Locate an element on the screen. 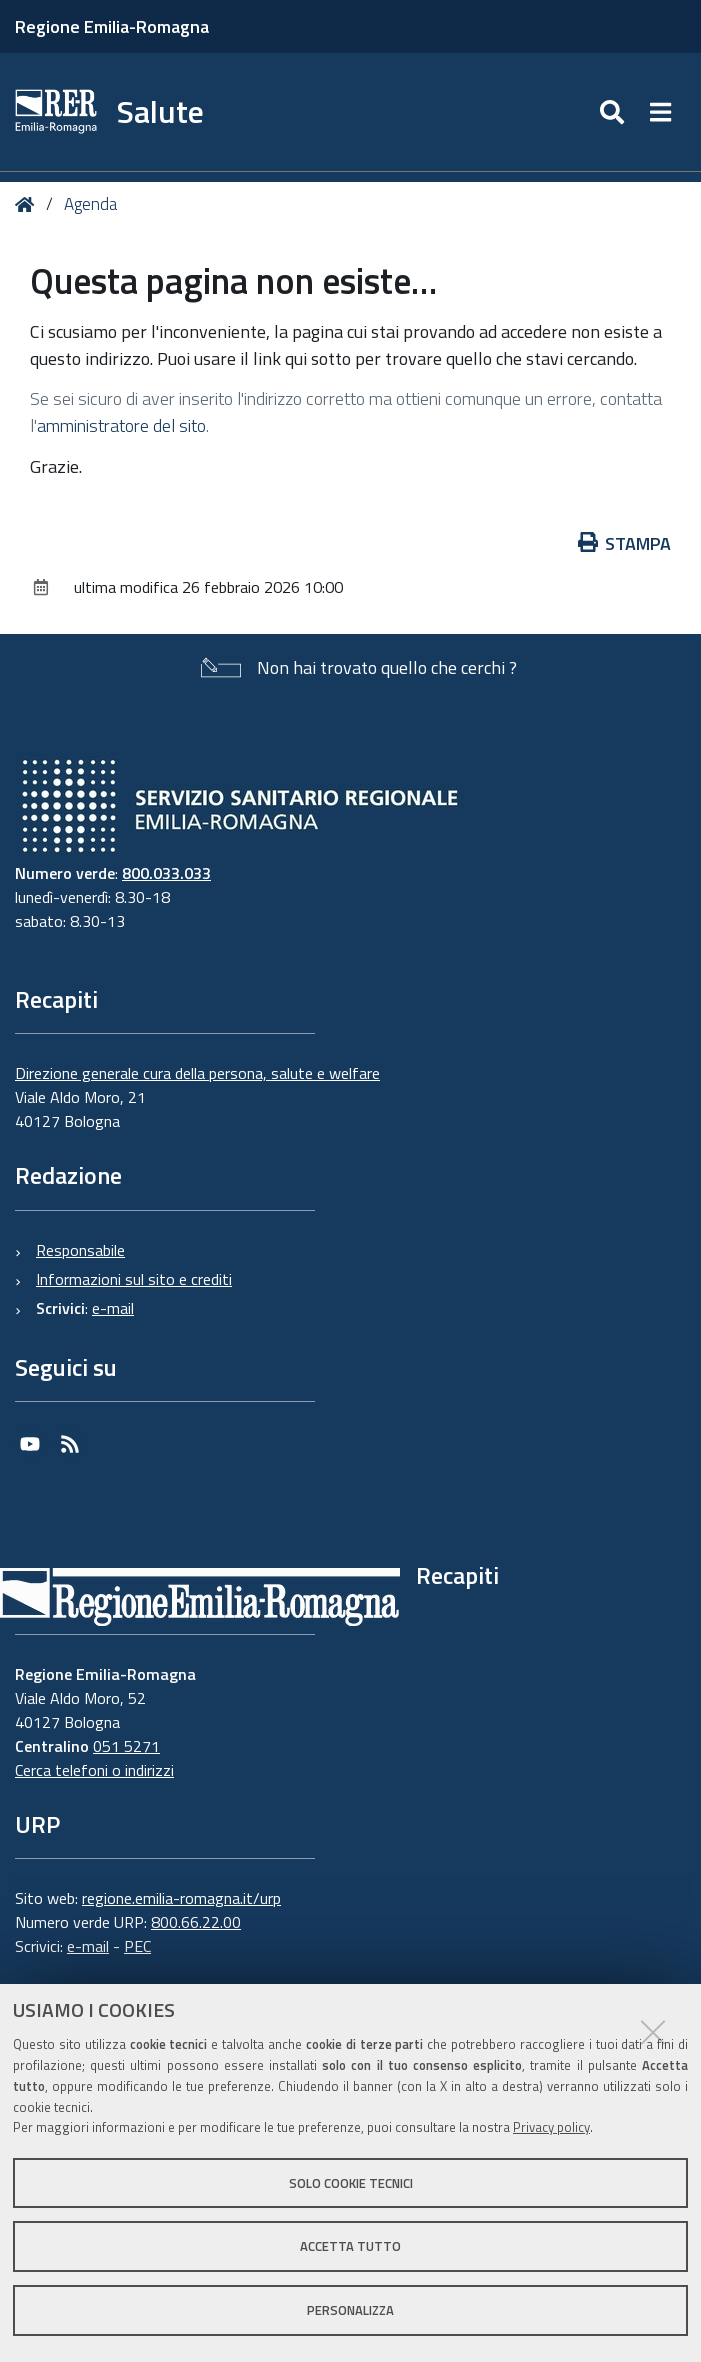 This screenshot has height=2362, width=701. Home is located at coordinates (28, 204).